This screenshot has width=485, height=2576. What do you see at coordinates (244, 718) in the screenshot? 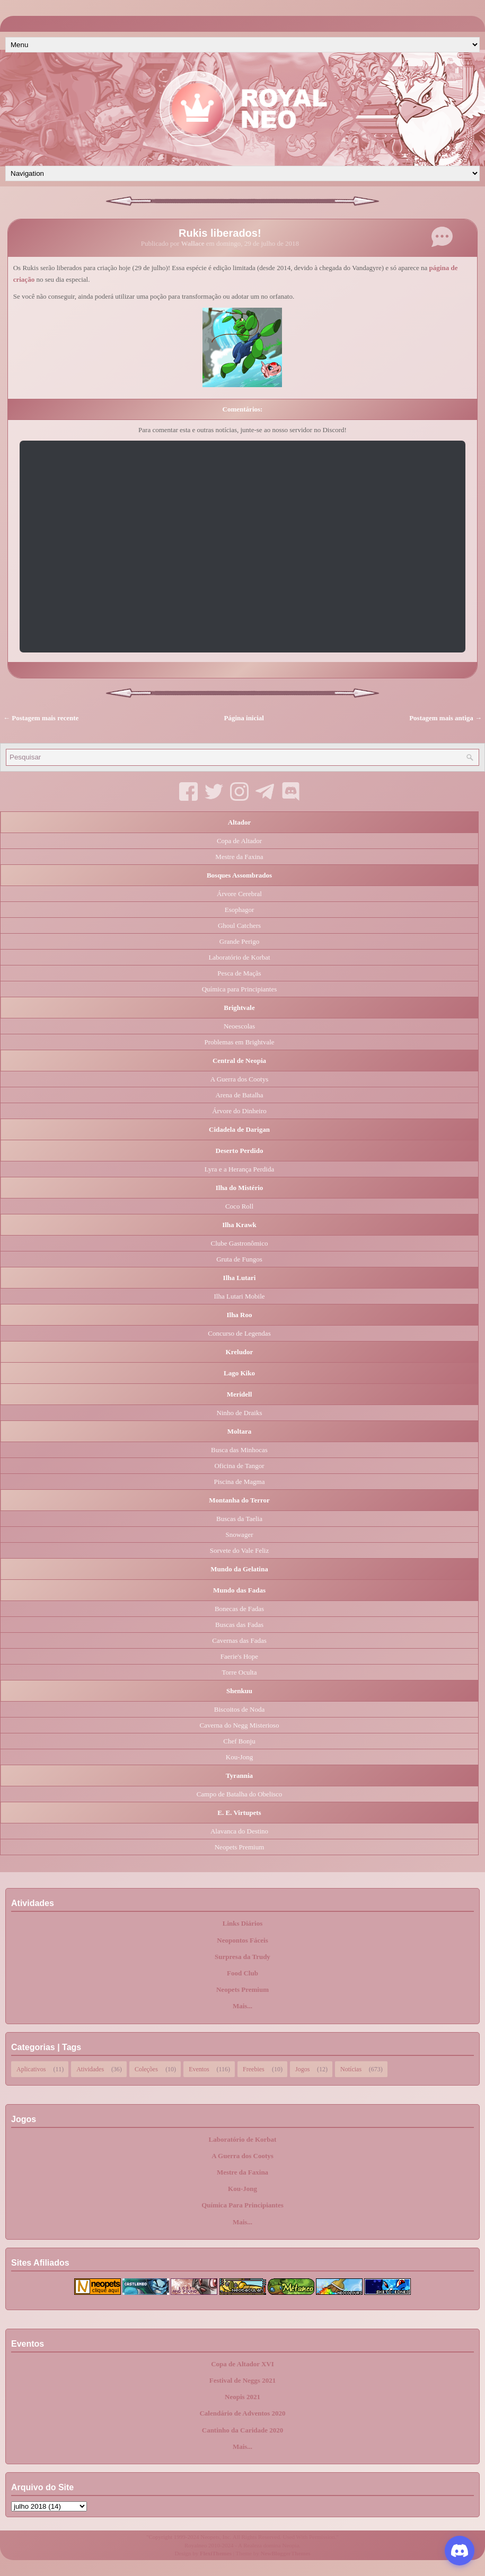
I see `Página inicial` at bounding box center [244, 718].